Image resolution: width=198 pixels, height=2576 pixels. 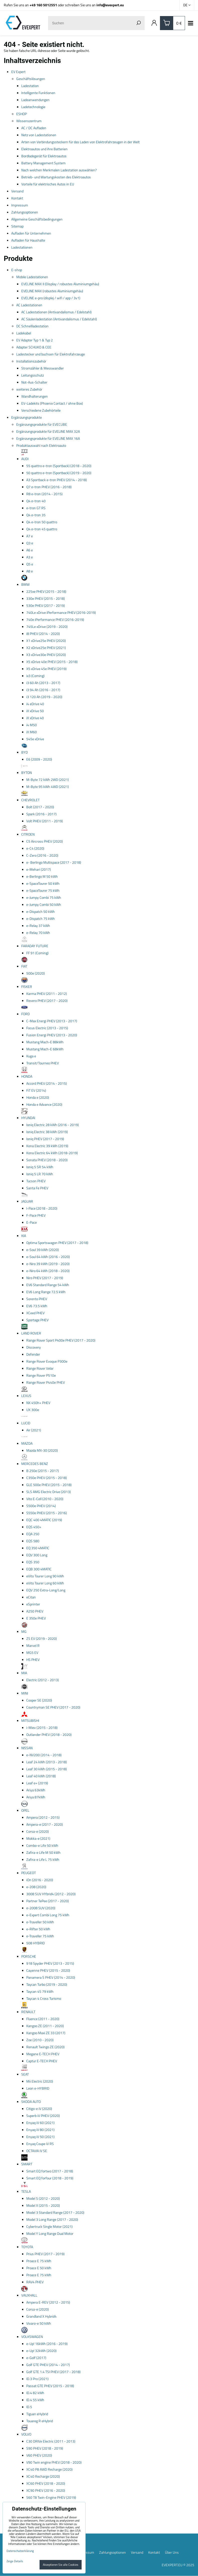 I want to click on SLS AMG Electric Drive (2013), so click(x=48, y=1491).